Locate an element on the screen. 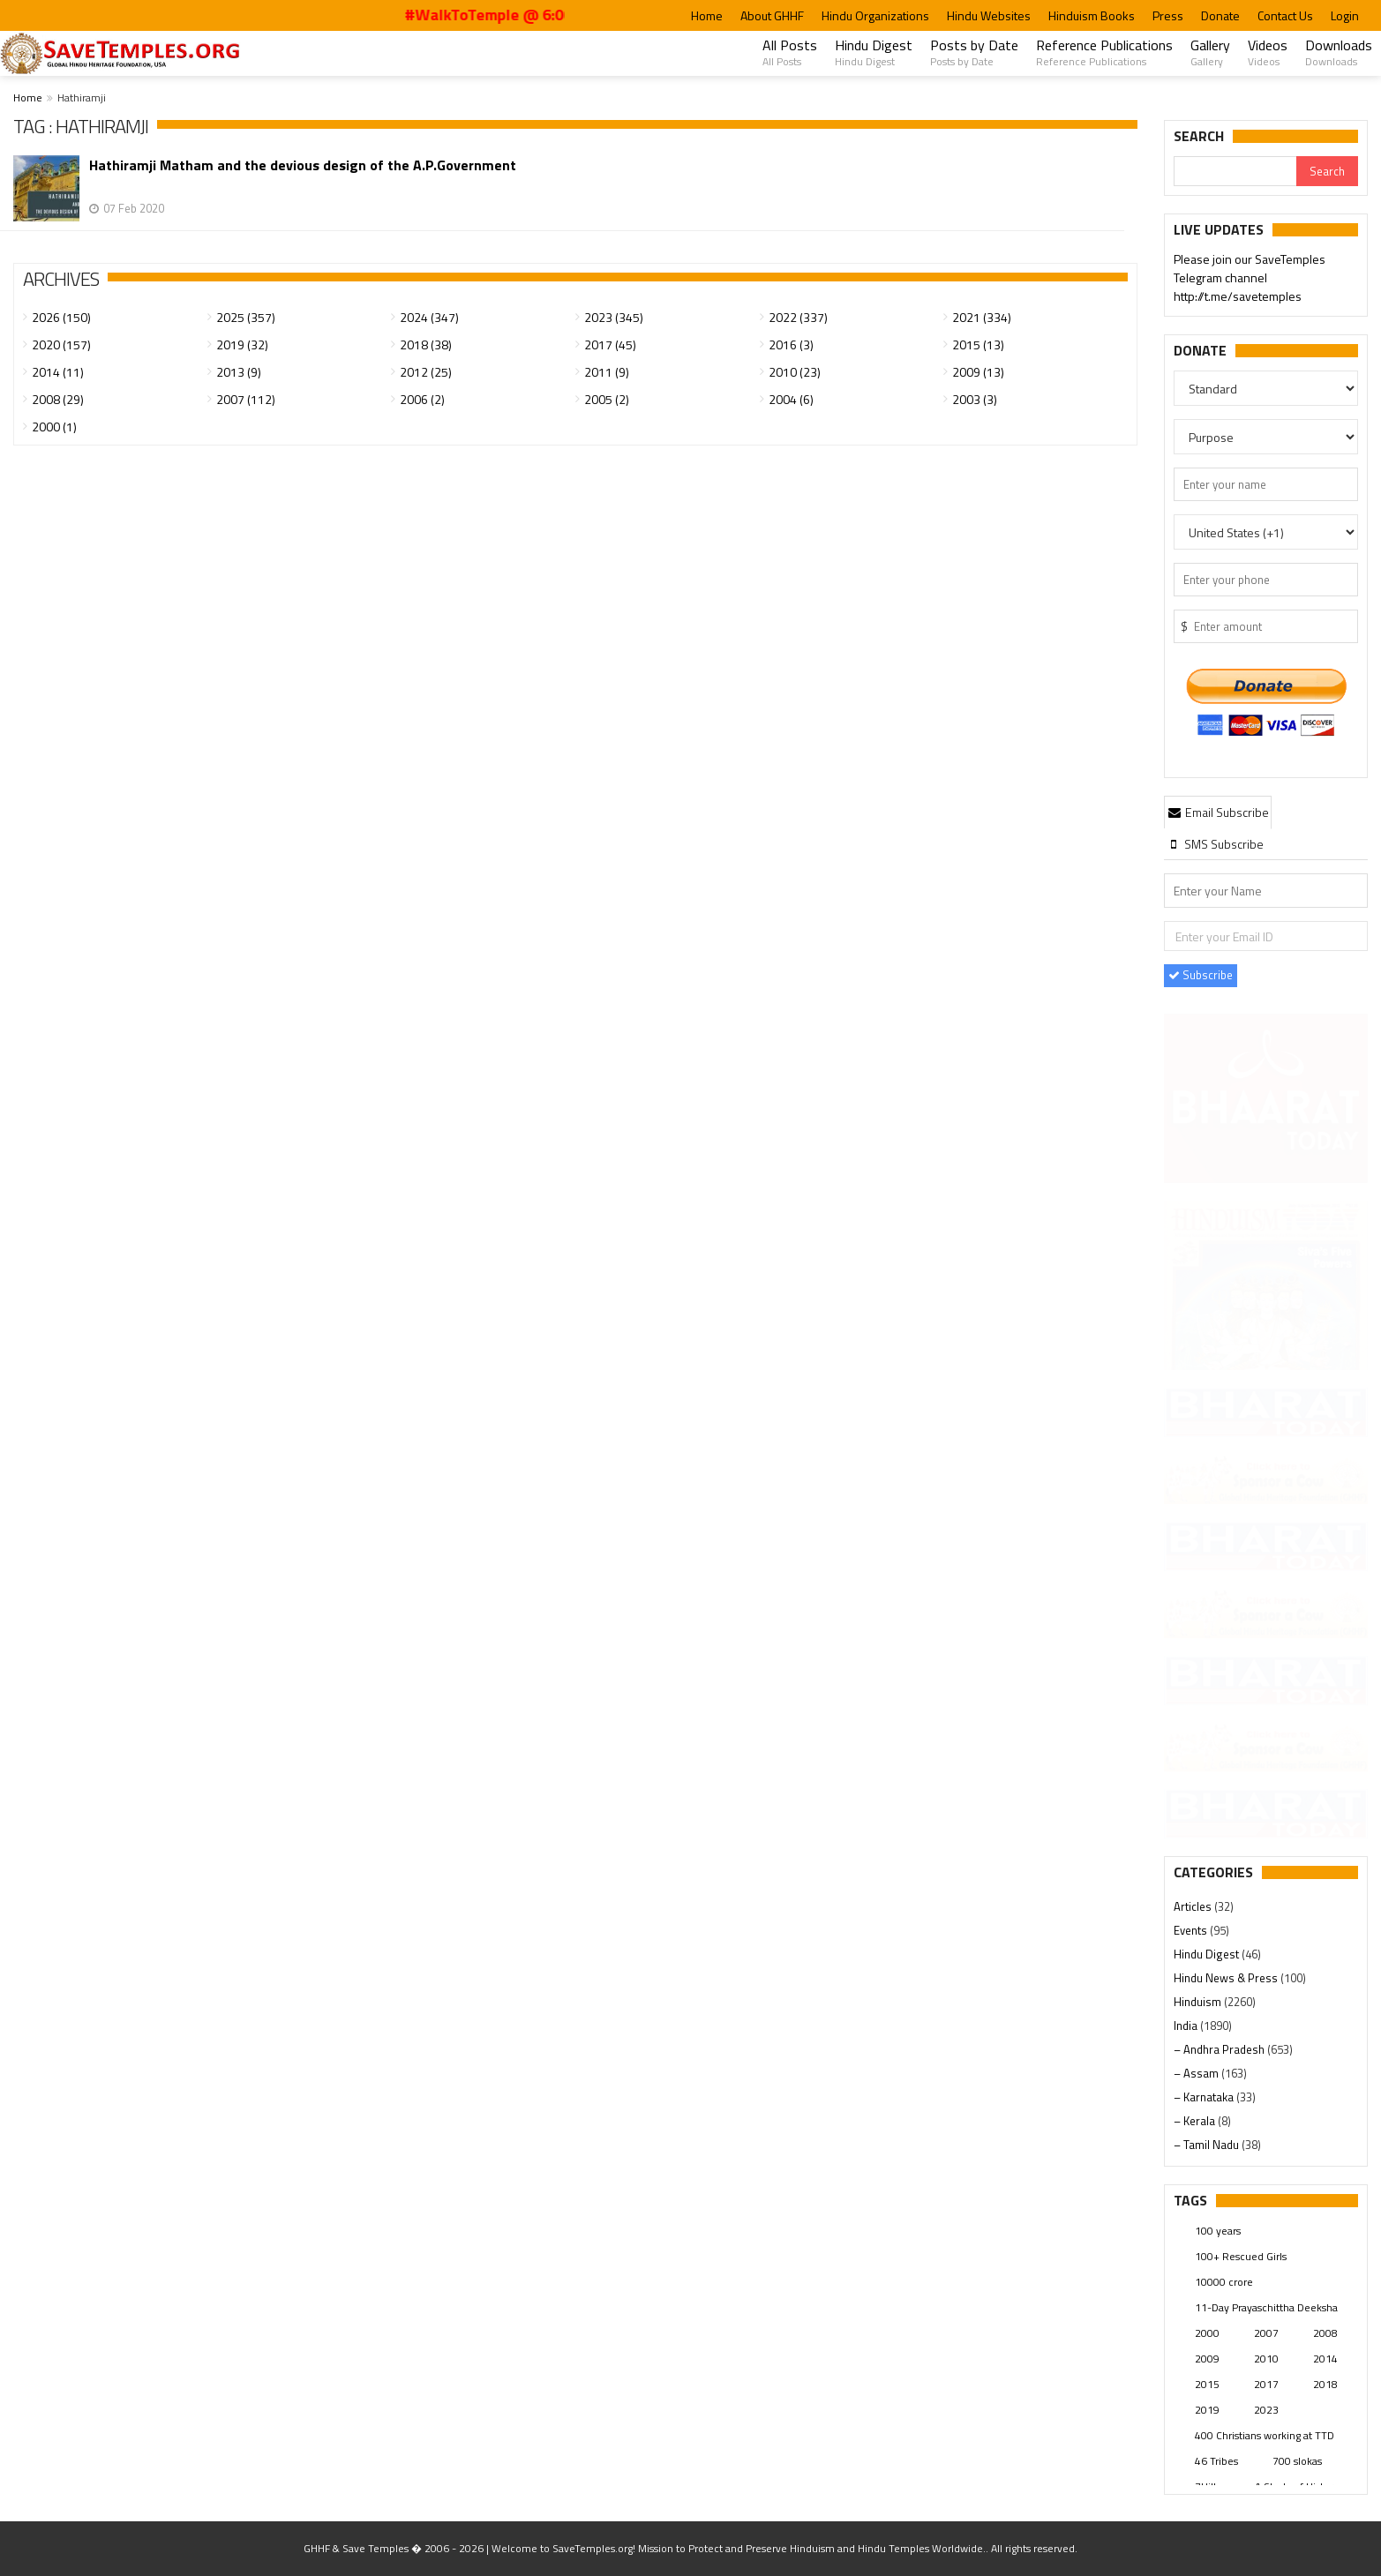 This screenshot has height=2576, width=1381. 2007 (112) is located at coordinates (245, 399).